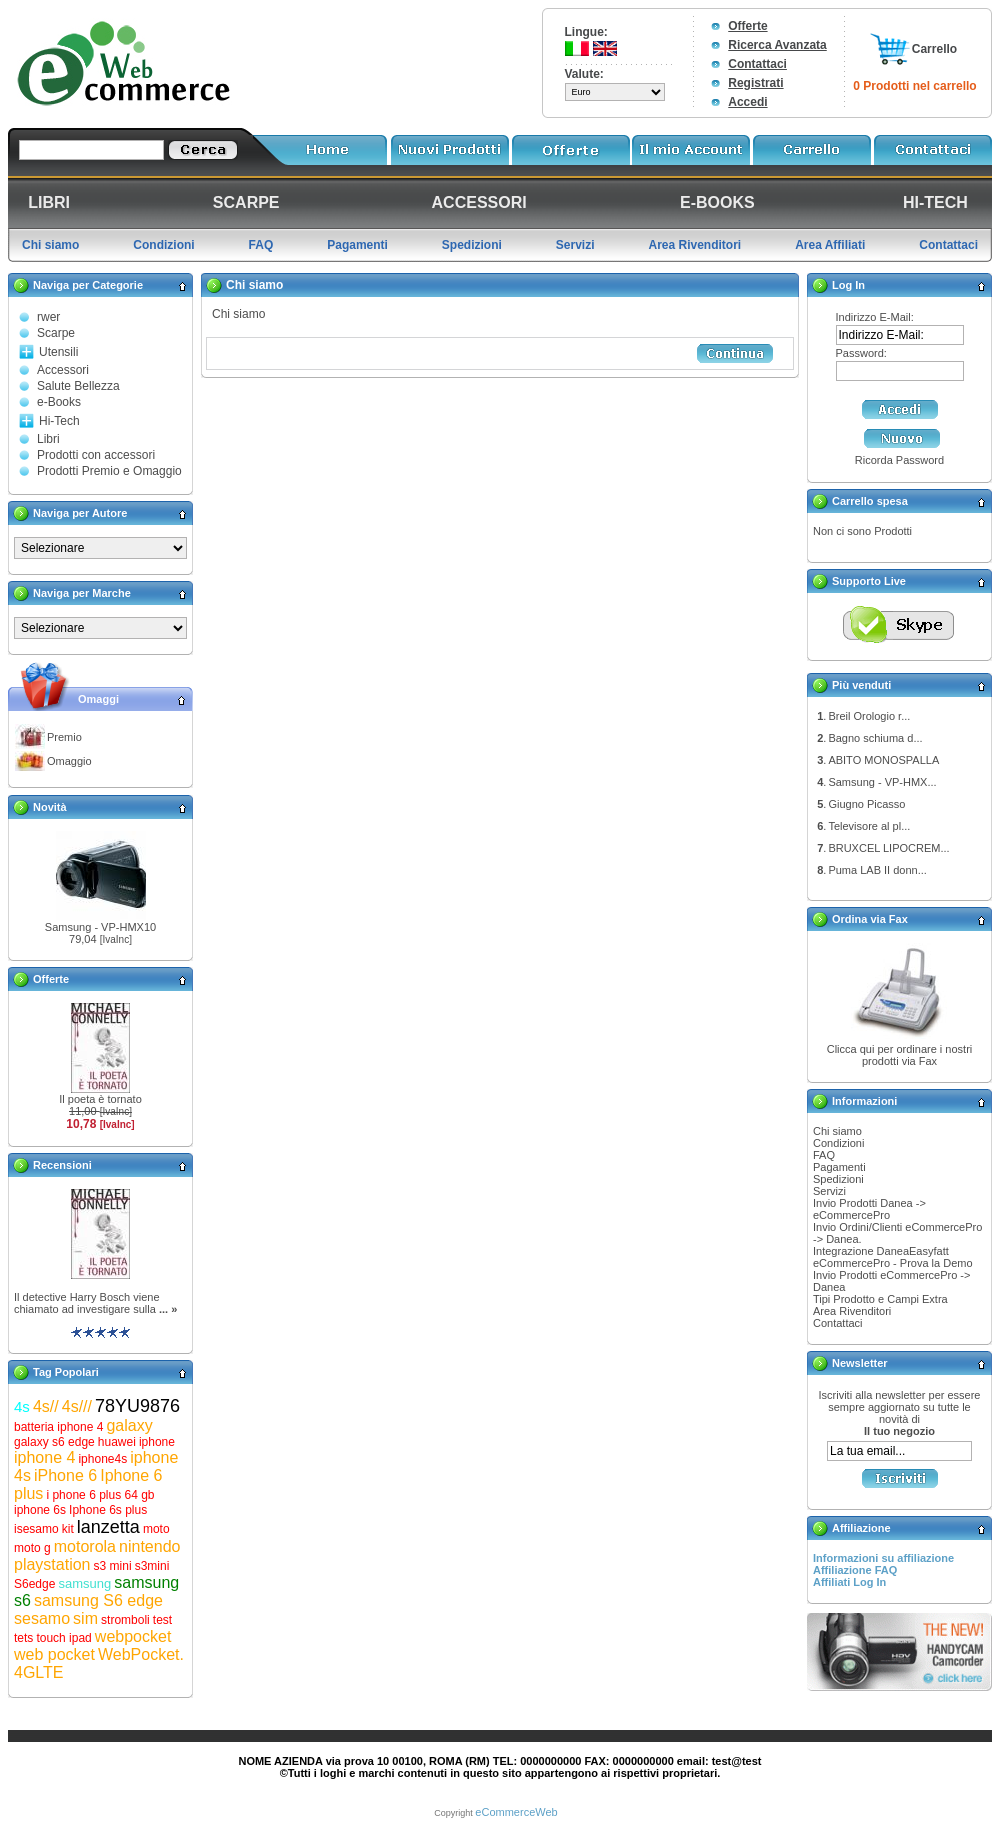 The height and width of the screenshot is (1844, 992). What do you see at coordinates (168, 1309) in the screenshot?
I see `... »` at bounding box center [168, 1309].